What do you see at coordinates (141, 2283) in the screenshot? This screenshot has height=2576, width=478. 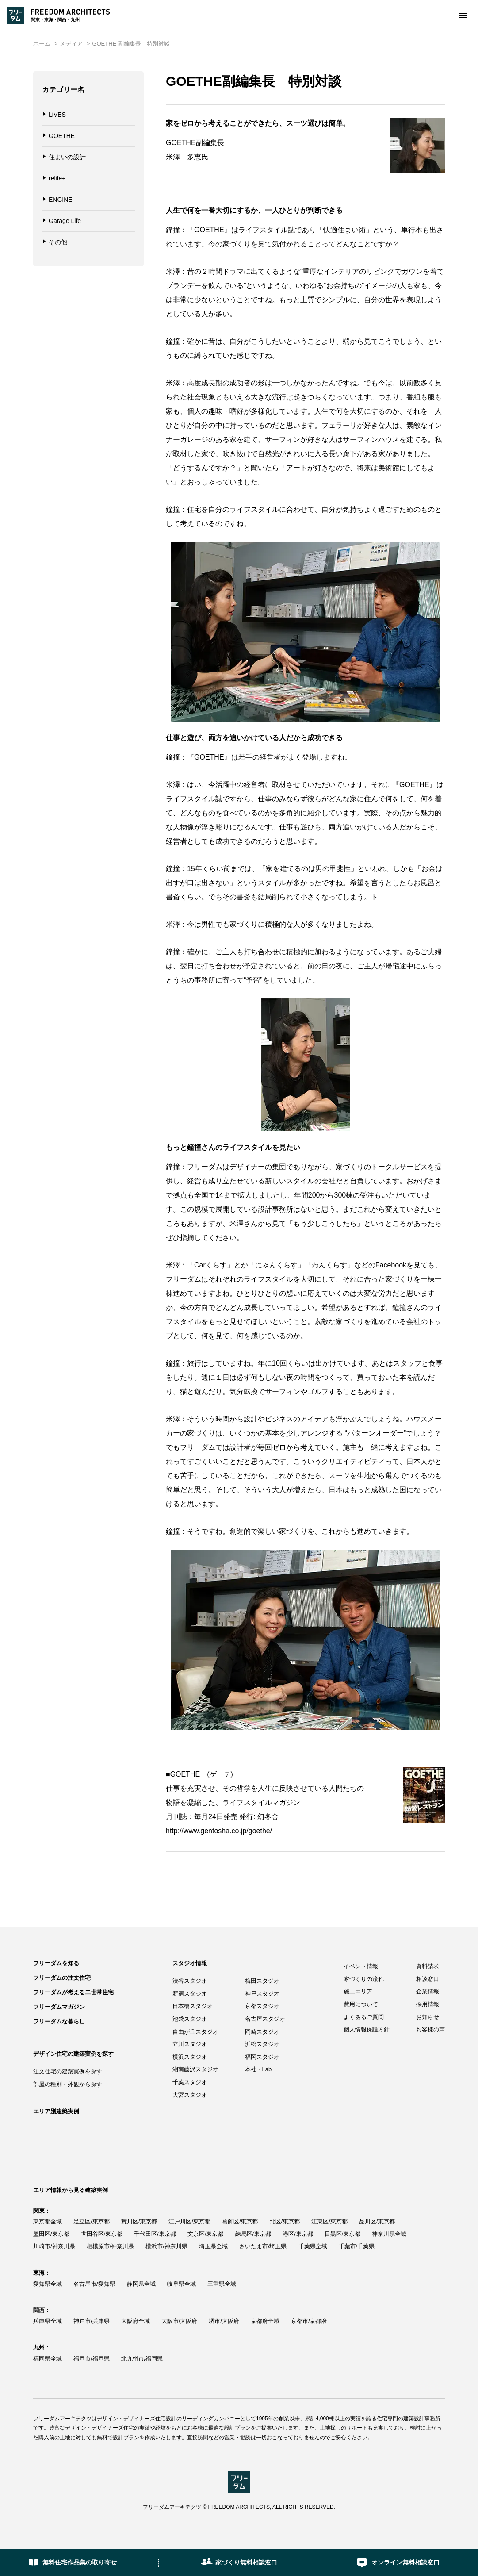 I see `静岡県全域` at bounding box center [141, 2283].